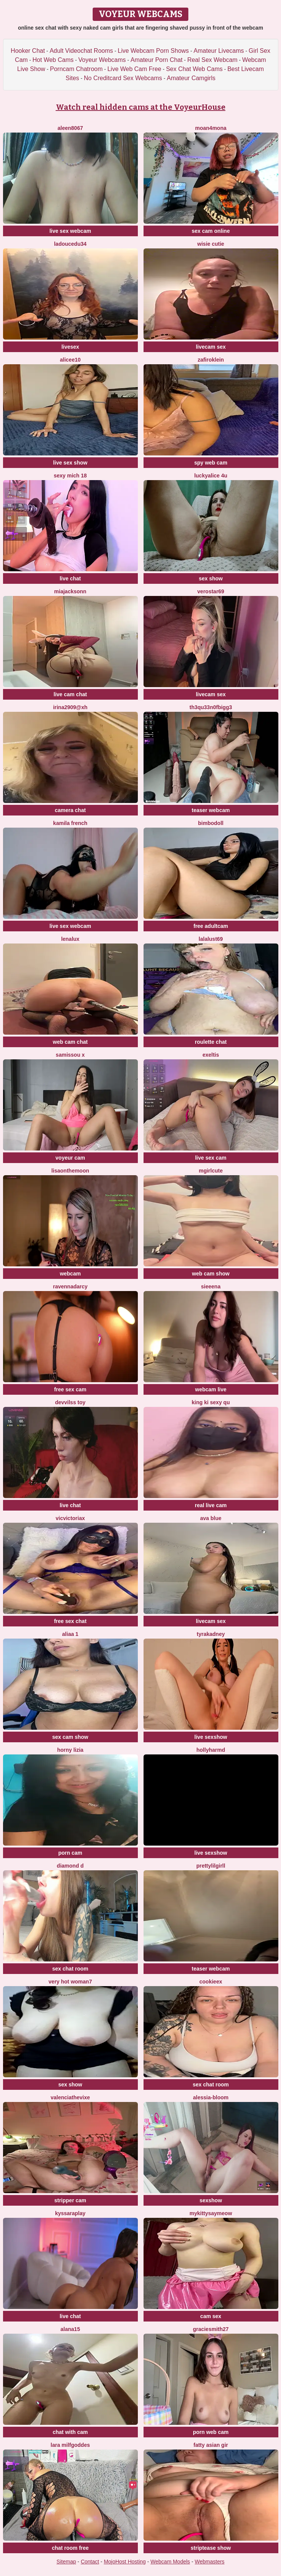 This screenshot has height=2576, width=281. I want to click on Amateur Camgirls, so click(191, 78).